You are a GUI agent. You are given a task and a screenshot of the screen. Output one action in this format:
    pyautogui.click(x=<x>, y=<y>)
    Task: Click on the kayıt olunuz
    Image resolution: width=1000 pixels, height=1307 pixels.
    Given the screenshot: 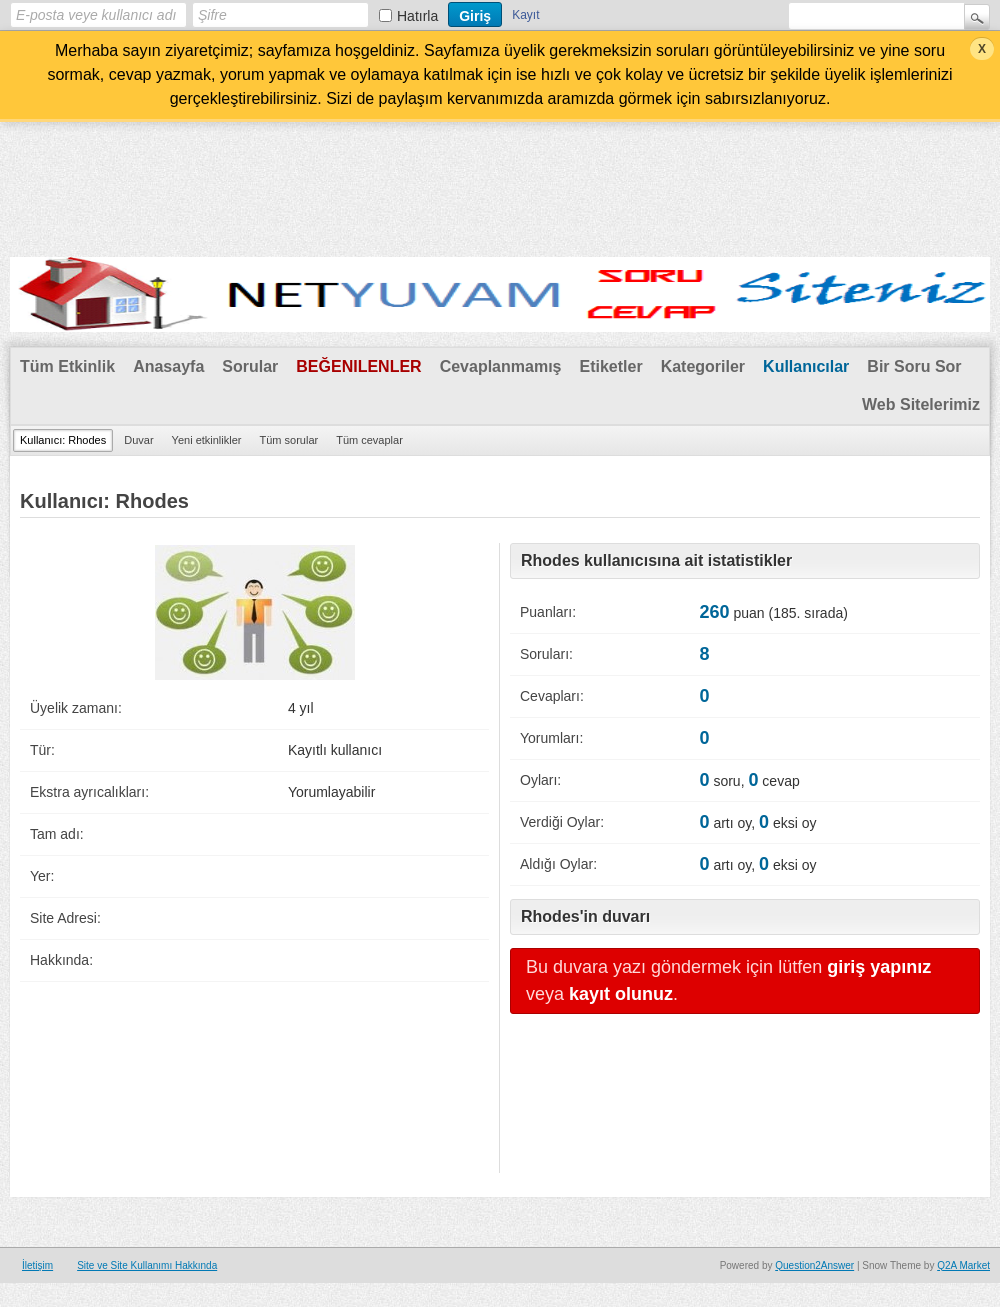 What is the action you would take?
    pyautogui.click(x=621, y=994)
    